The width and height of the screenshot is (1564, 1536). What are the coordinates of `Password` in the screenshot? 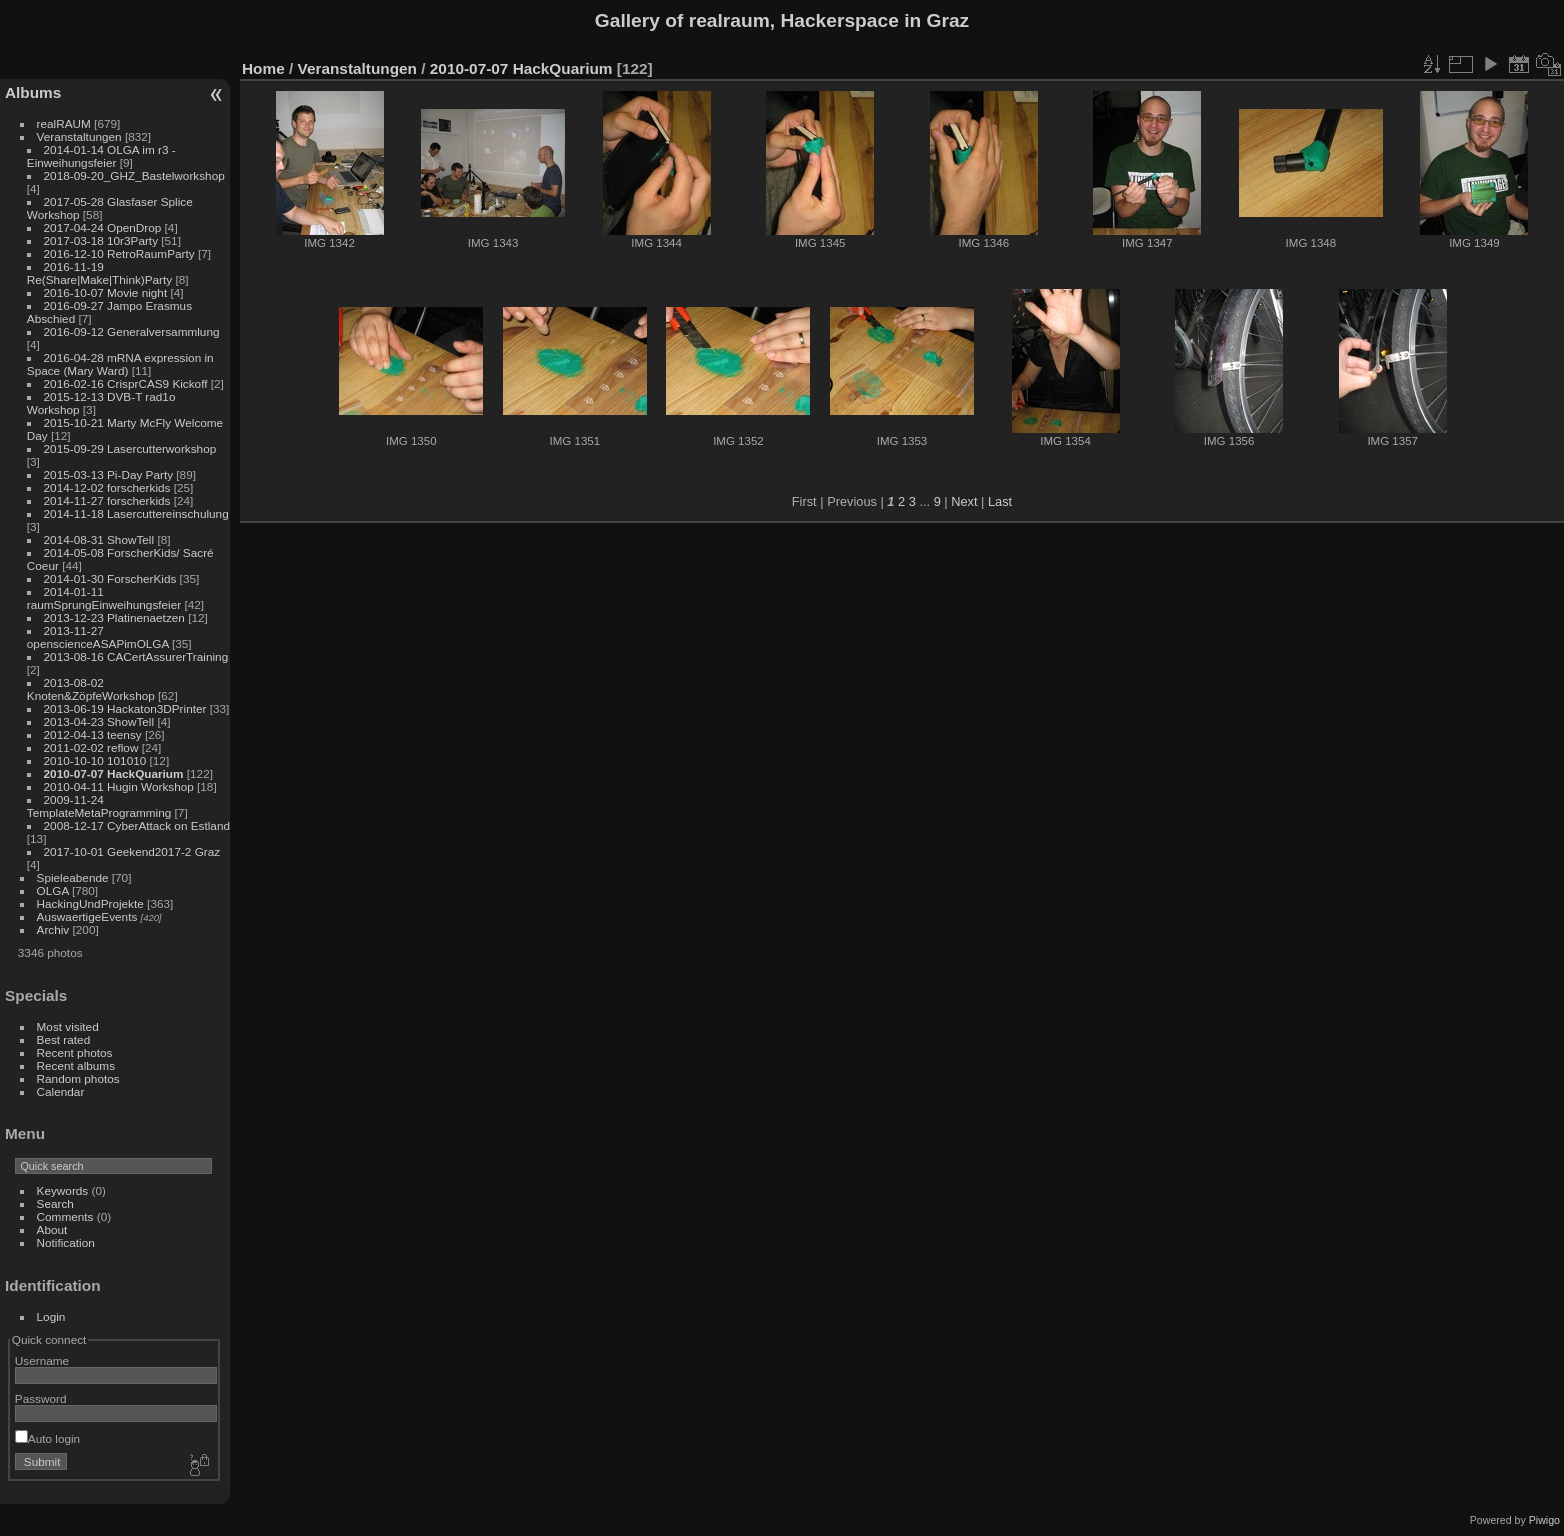 It's located at (41, 1398).